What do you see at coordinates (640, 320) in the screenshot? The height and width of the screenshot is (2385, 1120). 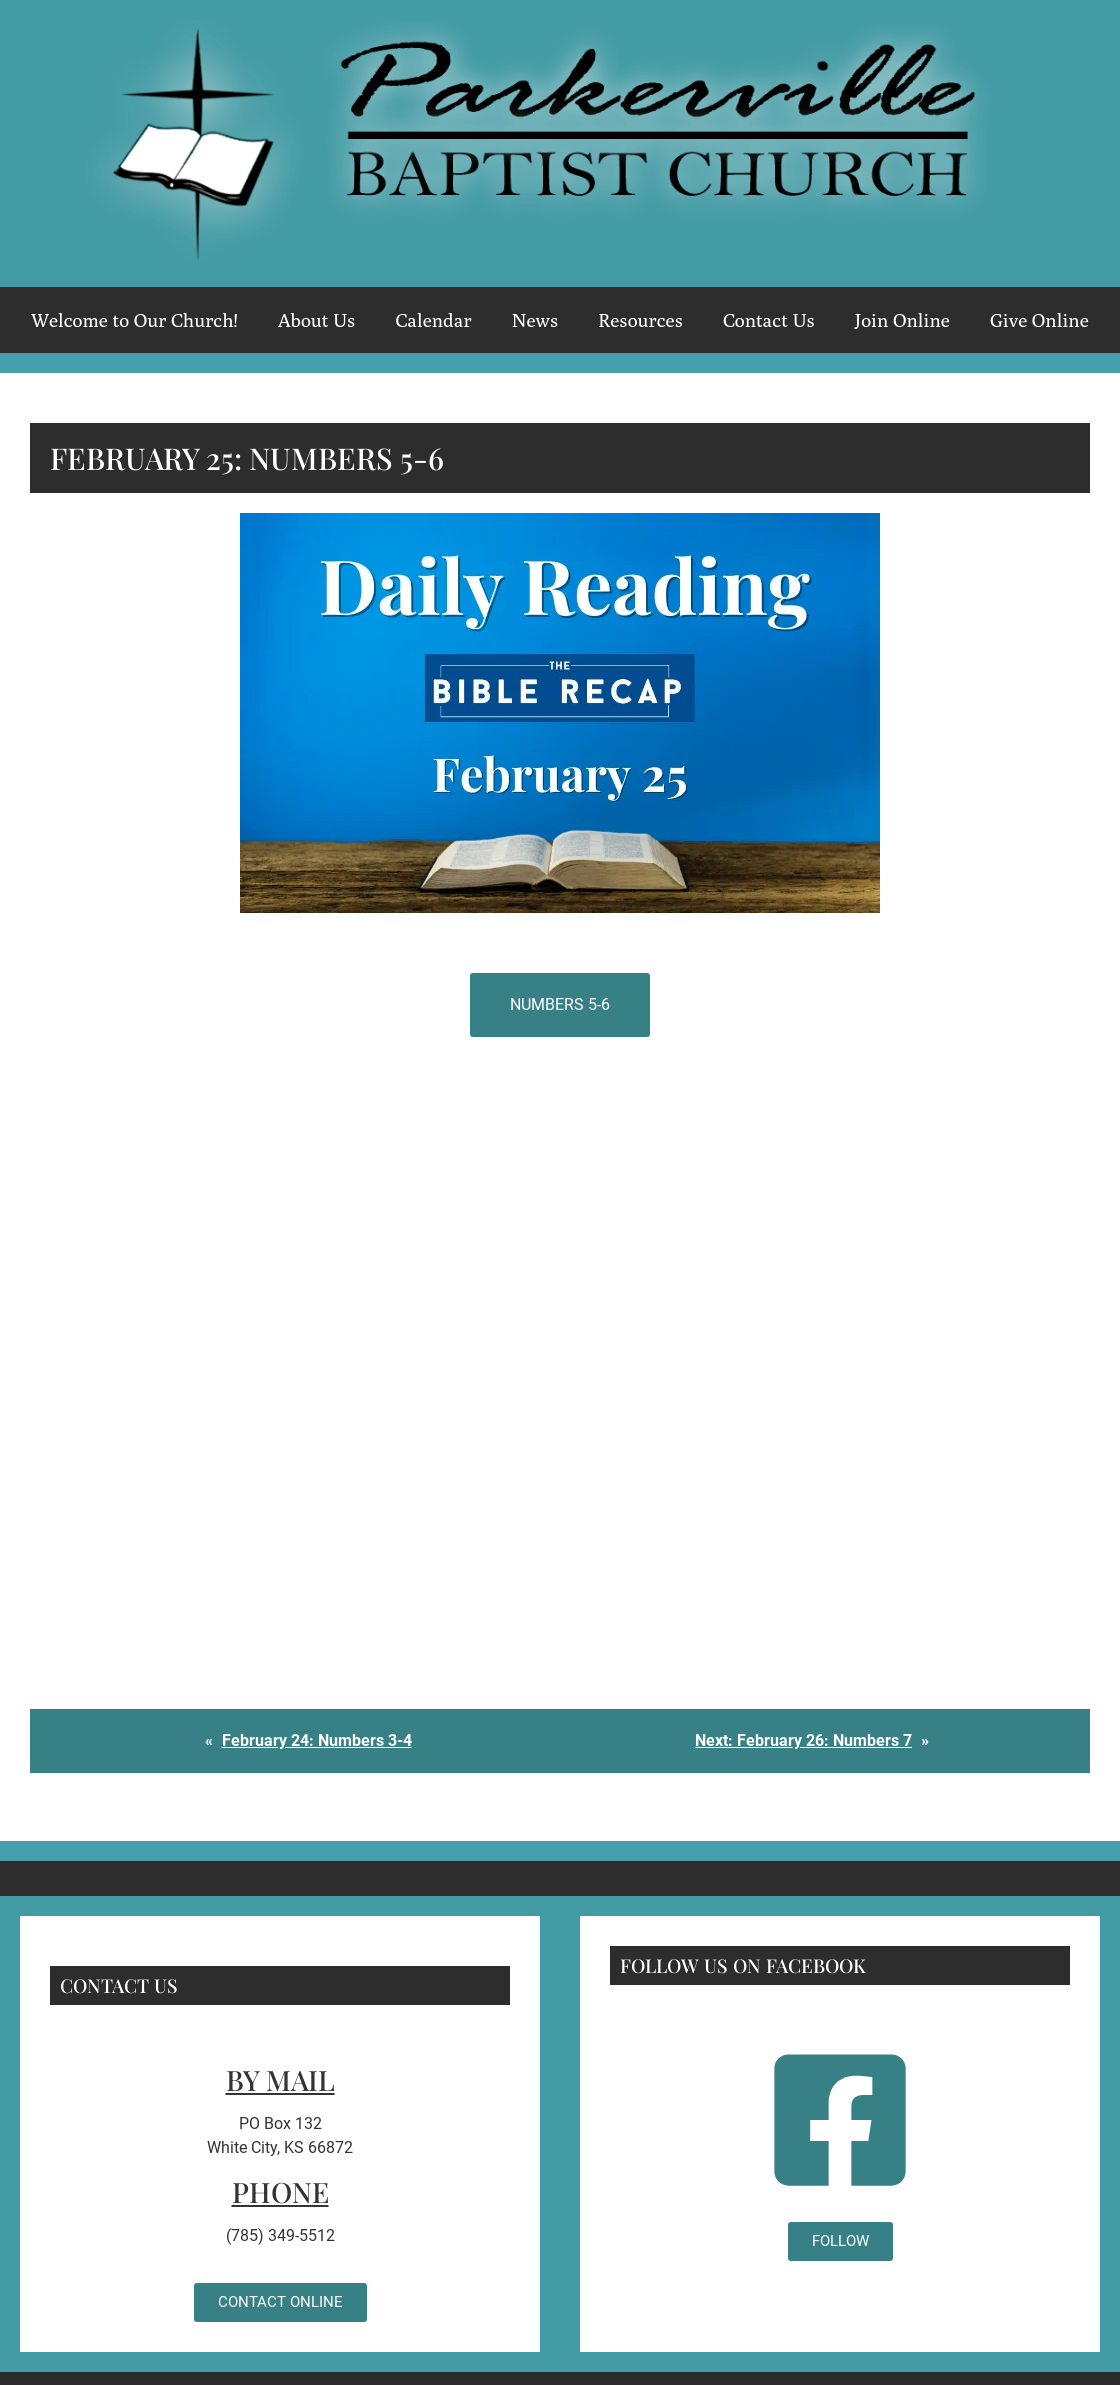 I see `Resources` at bounding box center [640, 320].